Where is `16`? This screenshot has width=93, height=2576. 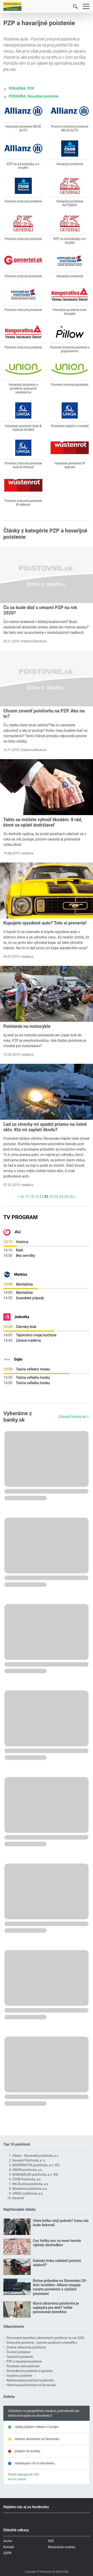
16 is located at coordinates (22, 1197).